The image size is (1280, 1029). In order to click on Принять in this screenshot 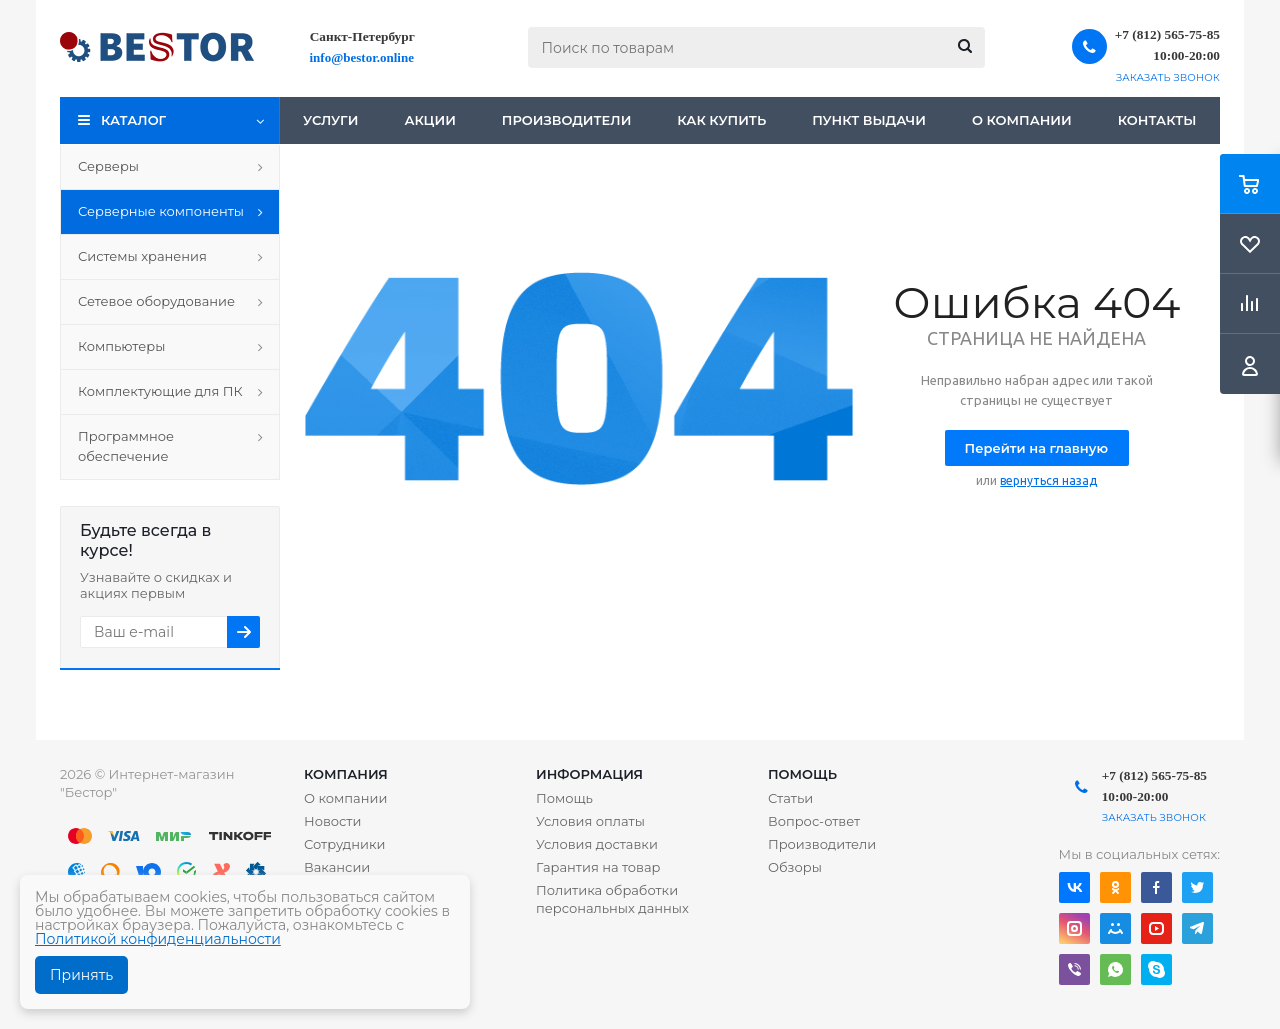, I will do `click(81, 975)`.